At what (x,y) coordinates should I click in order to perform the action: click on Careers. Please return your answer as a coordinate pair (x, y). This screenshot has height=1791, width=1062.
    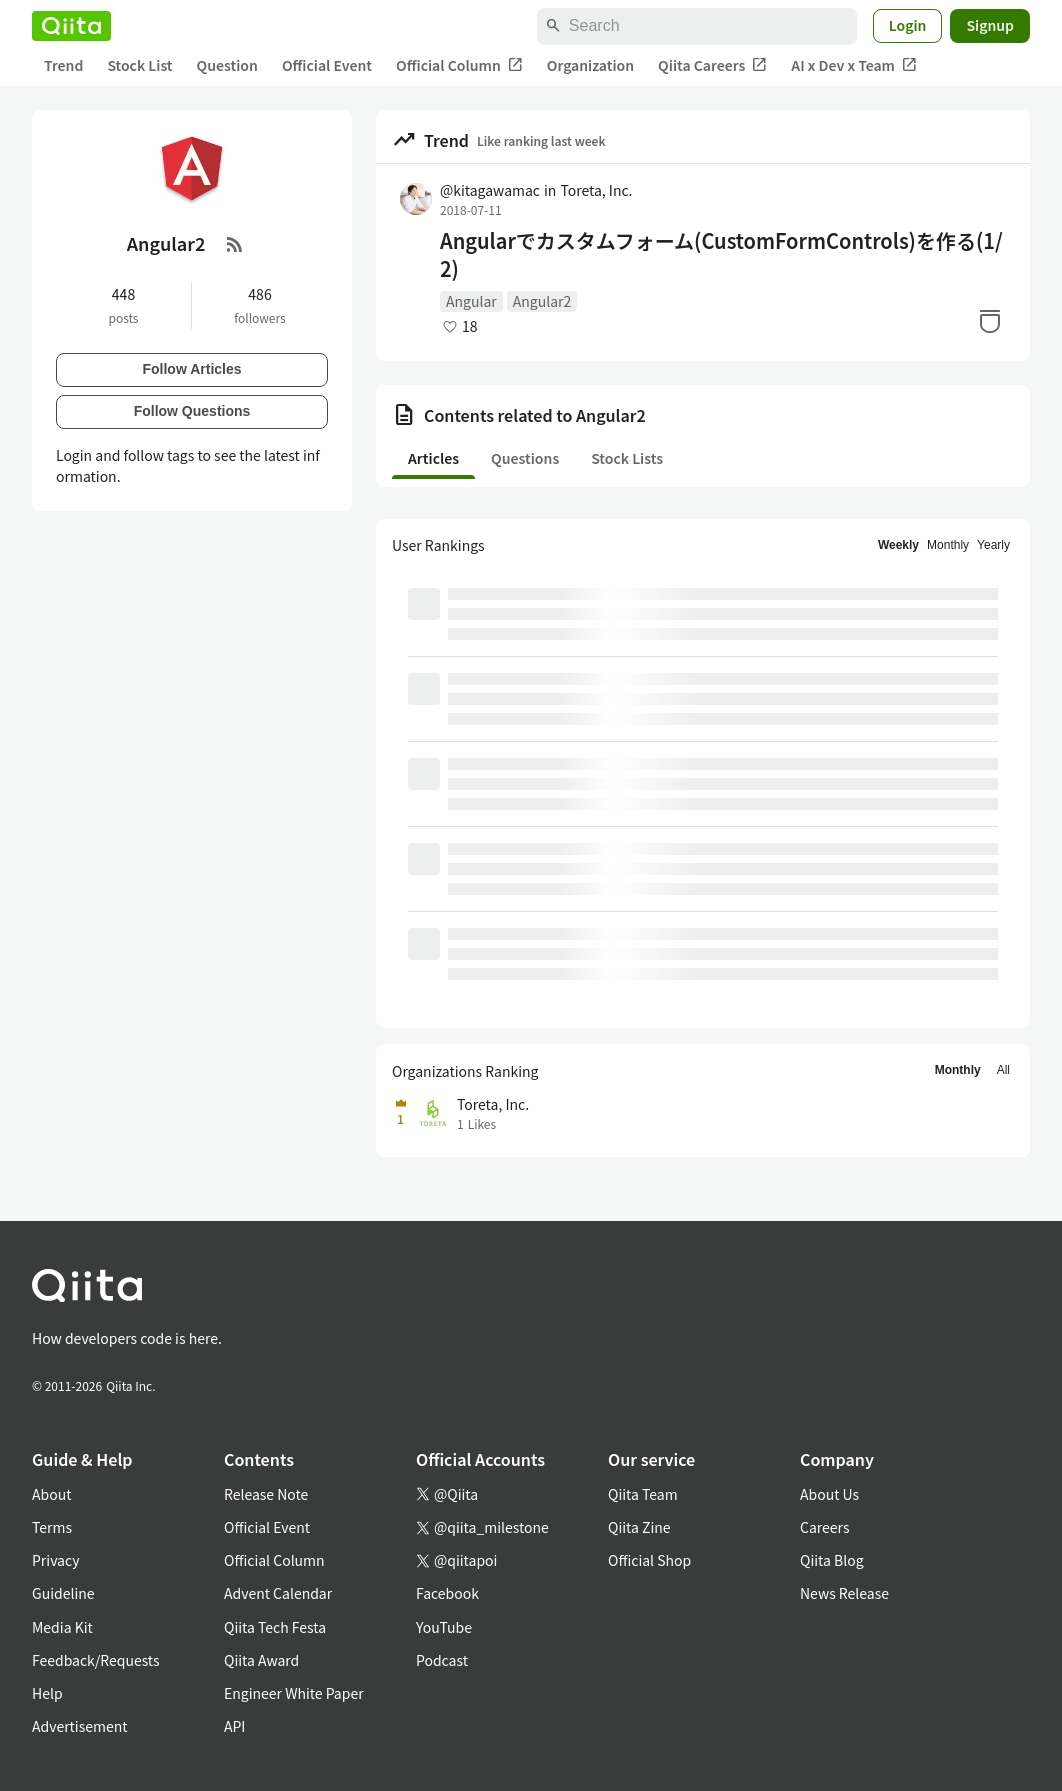
    Looking at the image, I should click on (824, 1527).